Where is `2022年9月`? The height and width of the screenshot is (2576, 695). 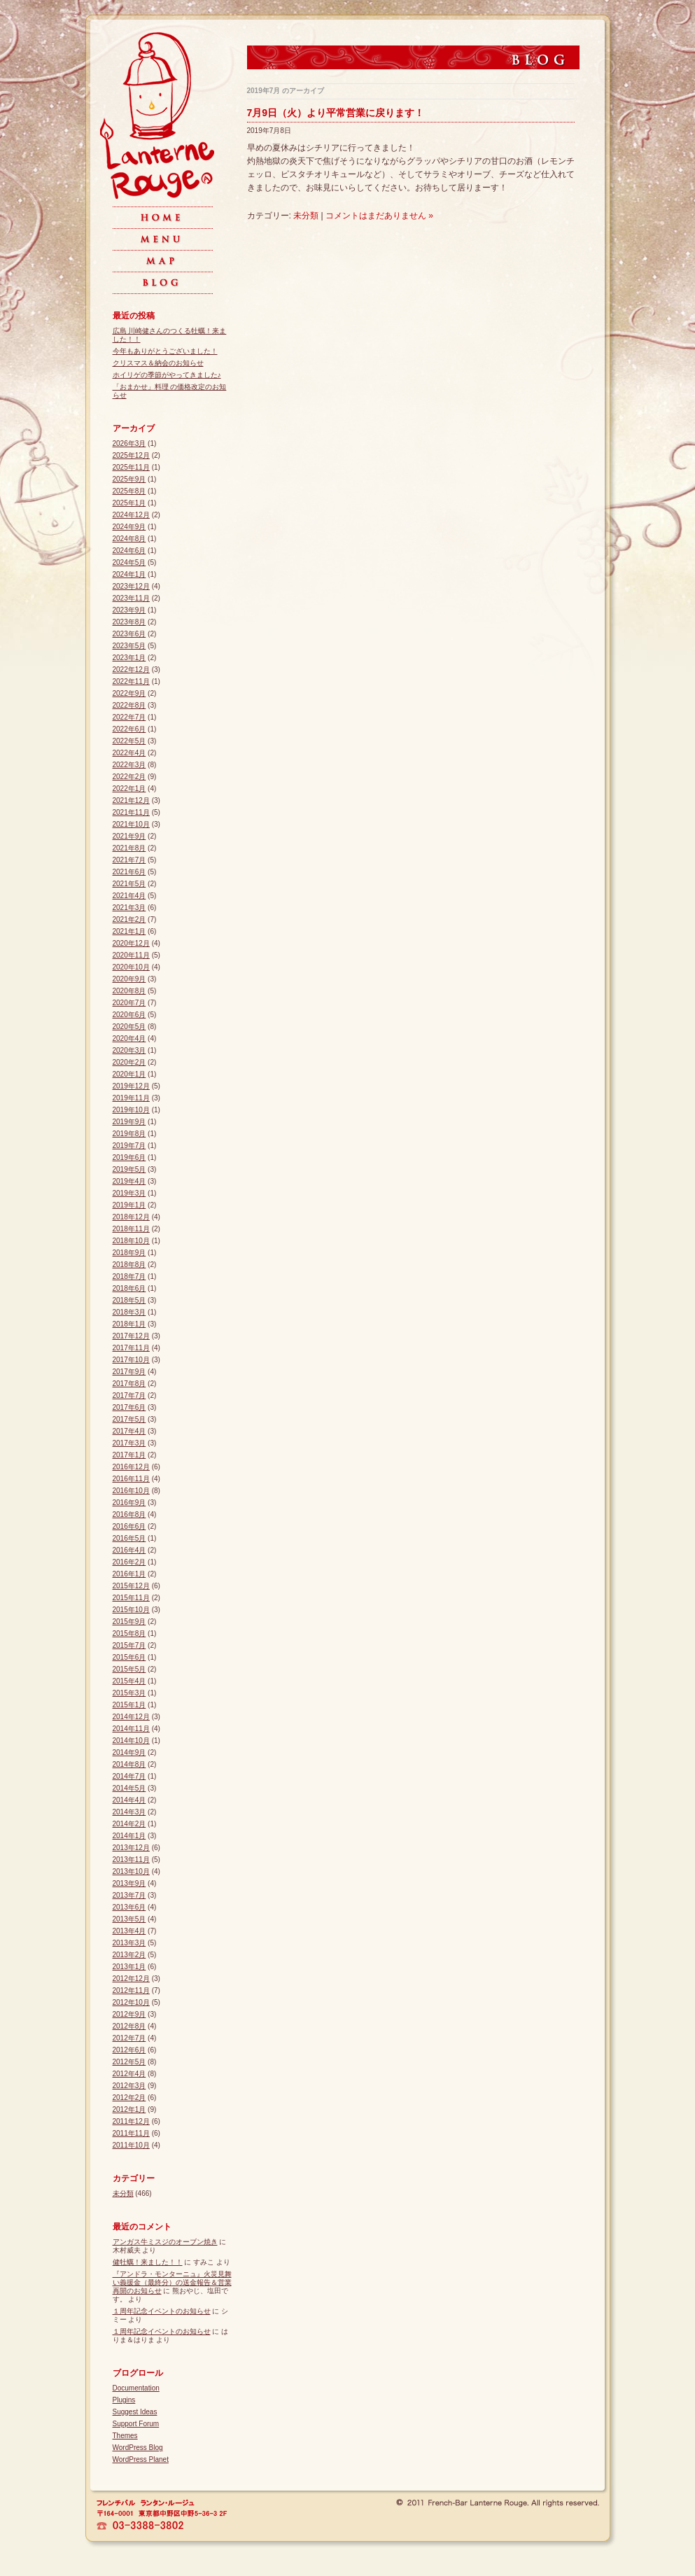
2022年9月 is located at coordinates (129, 693).